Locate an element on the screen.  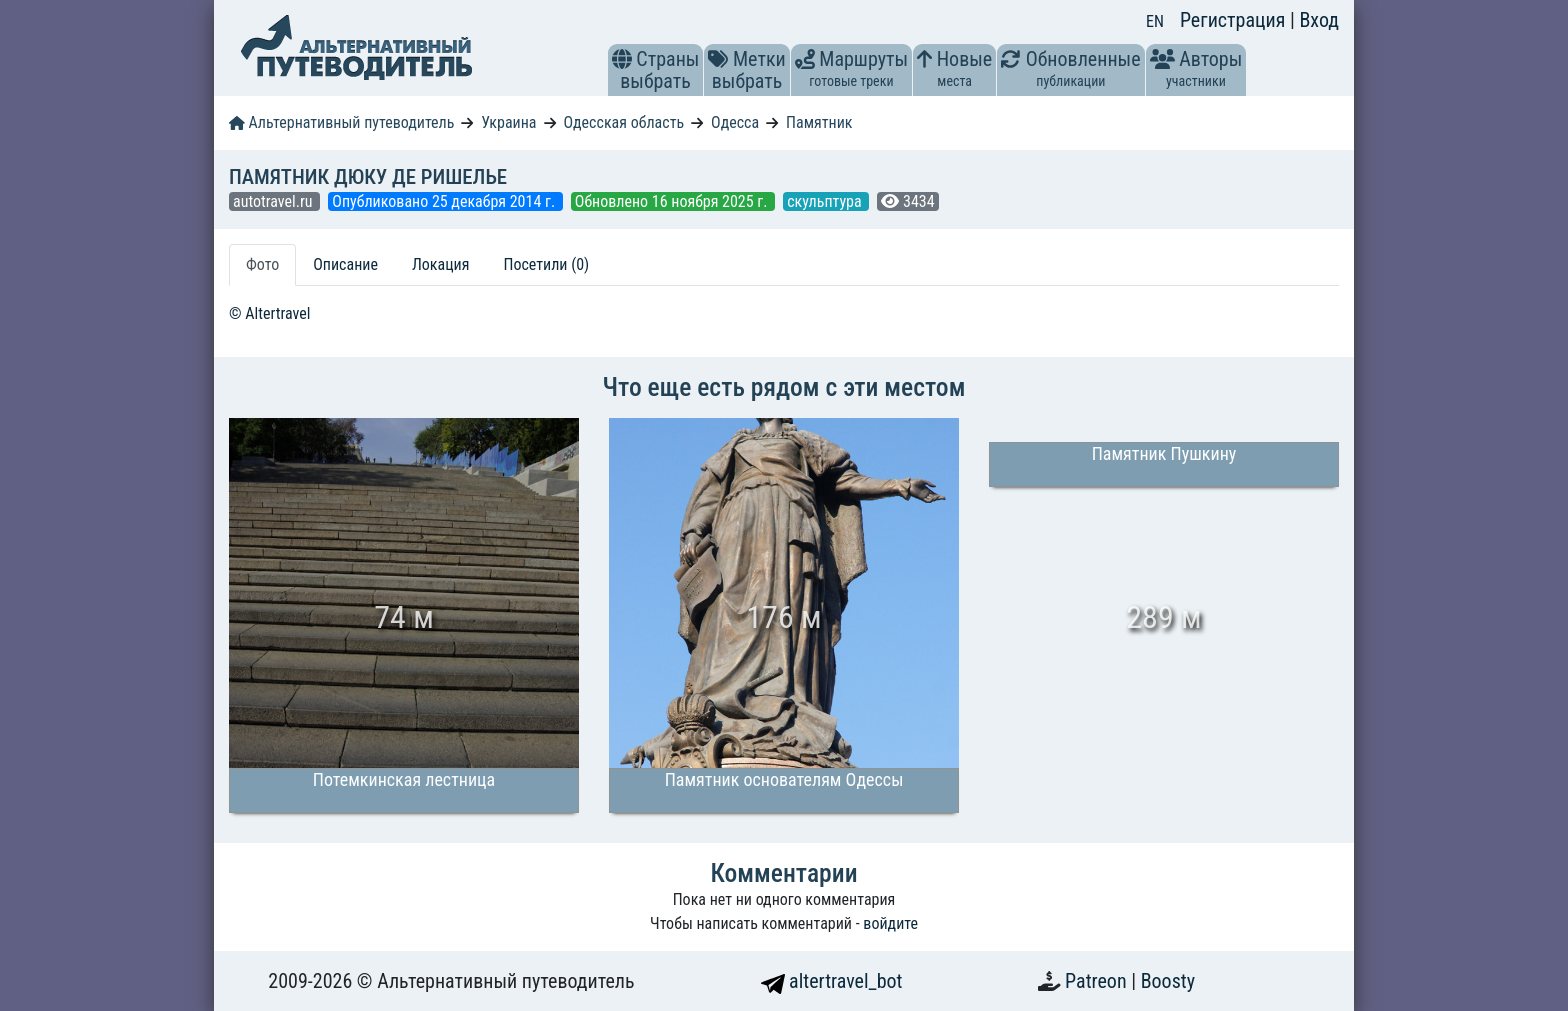
скульптура is located at coordinates (826, 201).